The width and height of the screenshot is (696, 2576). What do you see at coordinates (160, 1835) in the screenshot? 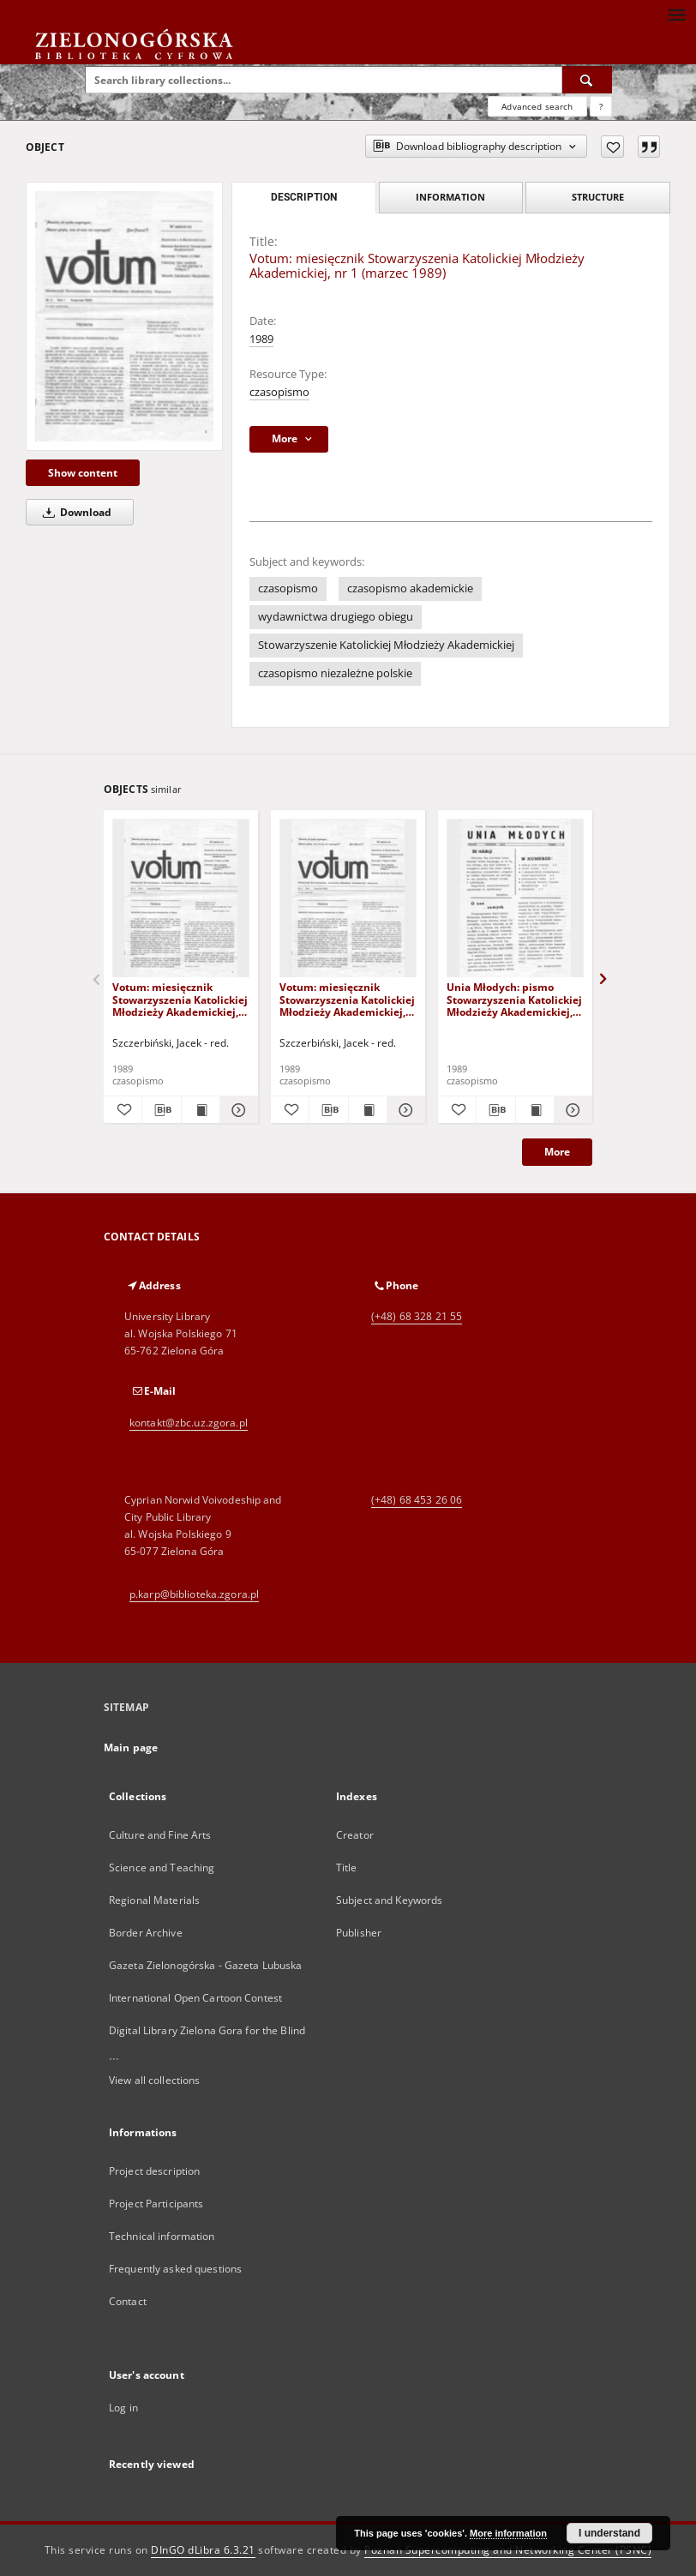
I see `Culture and Fine Arts` at bounding box center [160, 1835].